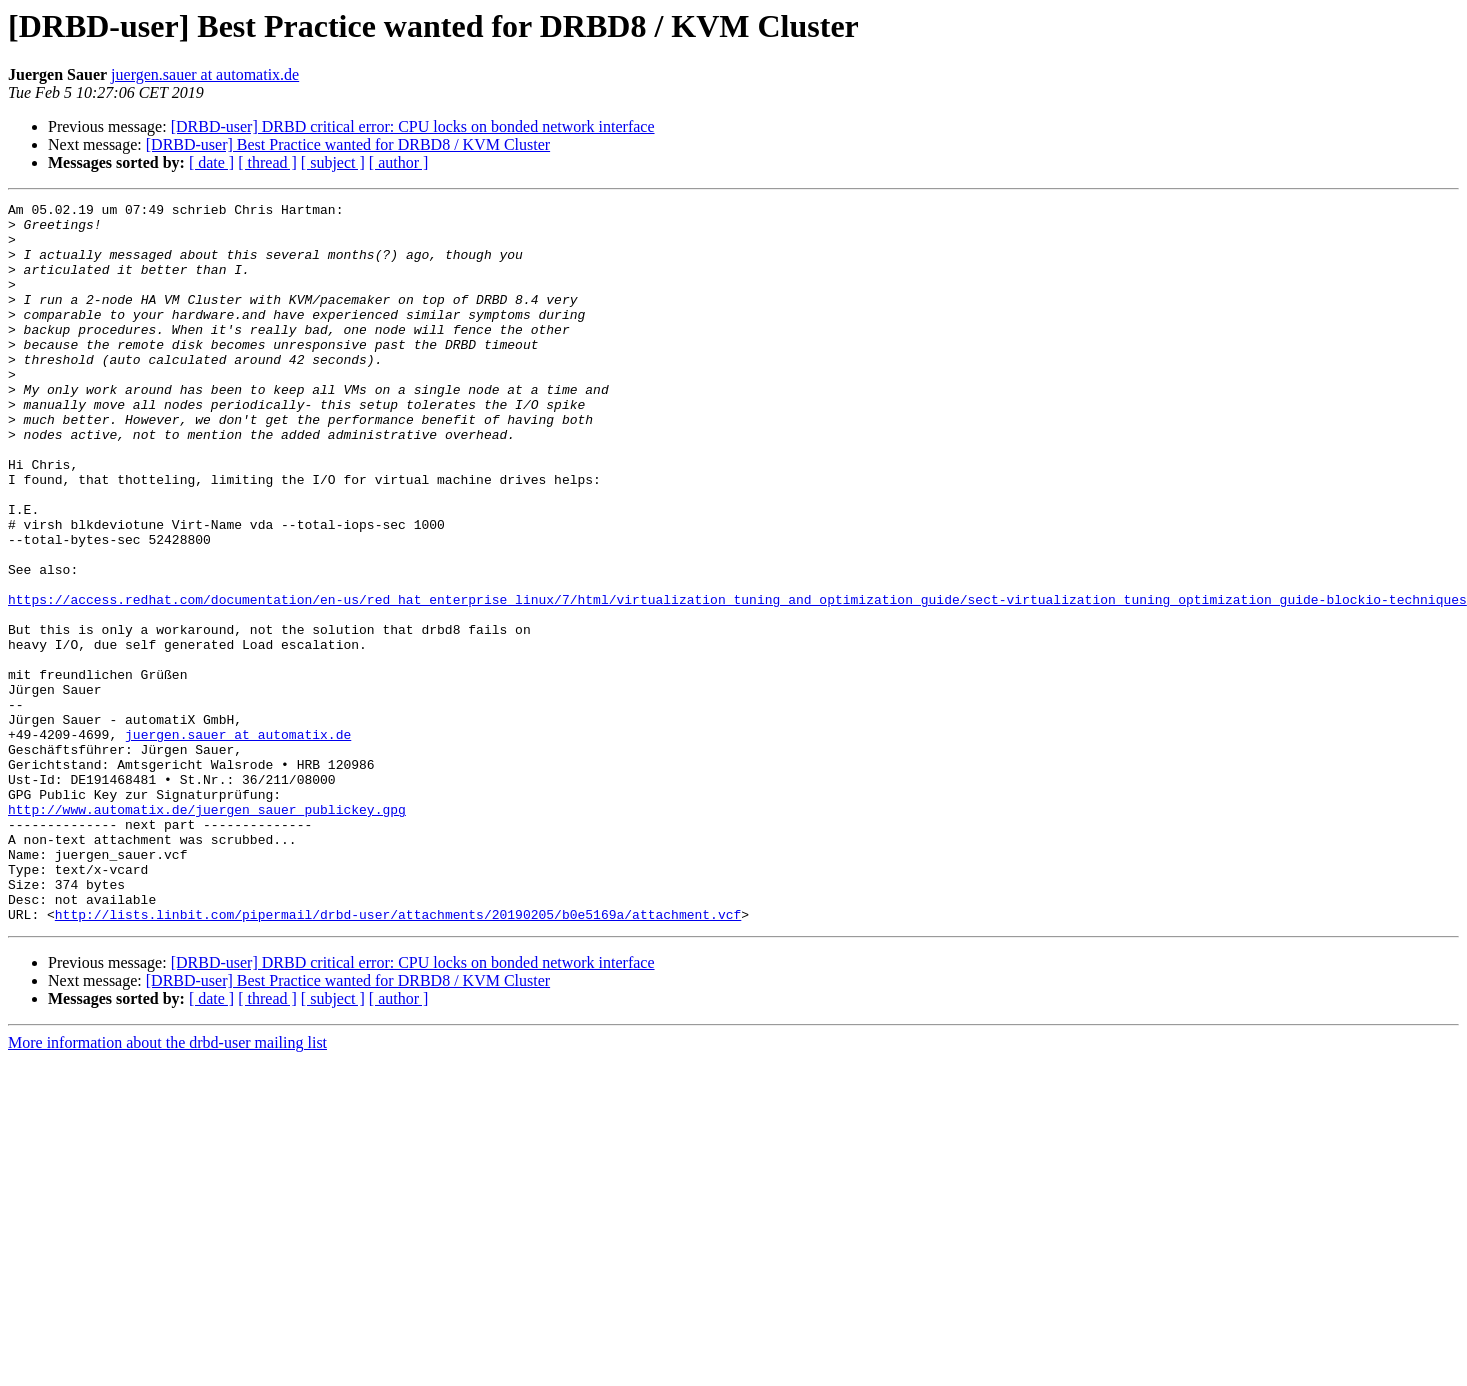 The width and height of the screenshot is (1467, 1386). I want to click on [DRBD-user] Best Practice wanted for DRBD8 / KVM Cluster, so click(348, 144).